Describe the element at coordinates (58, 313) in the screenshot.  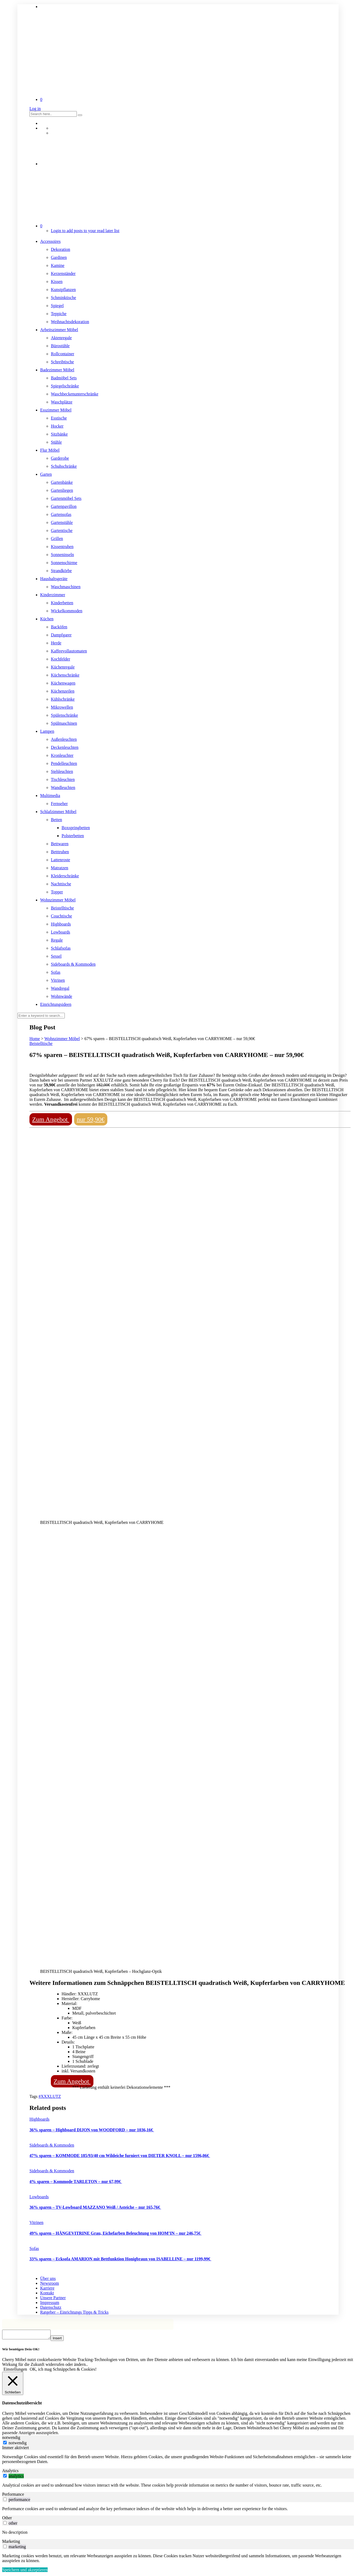
I see `Teppiche` at that location.